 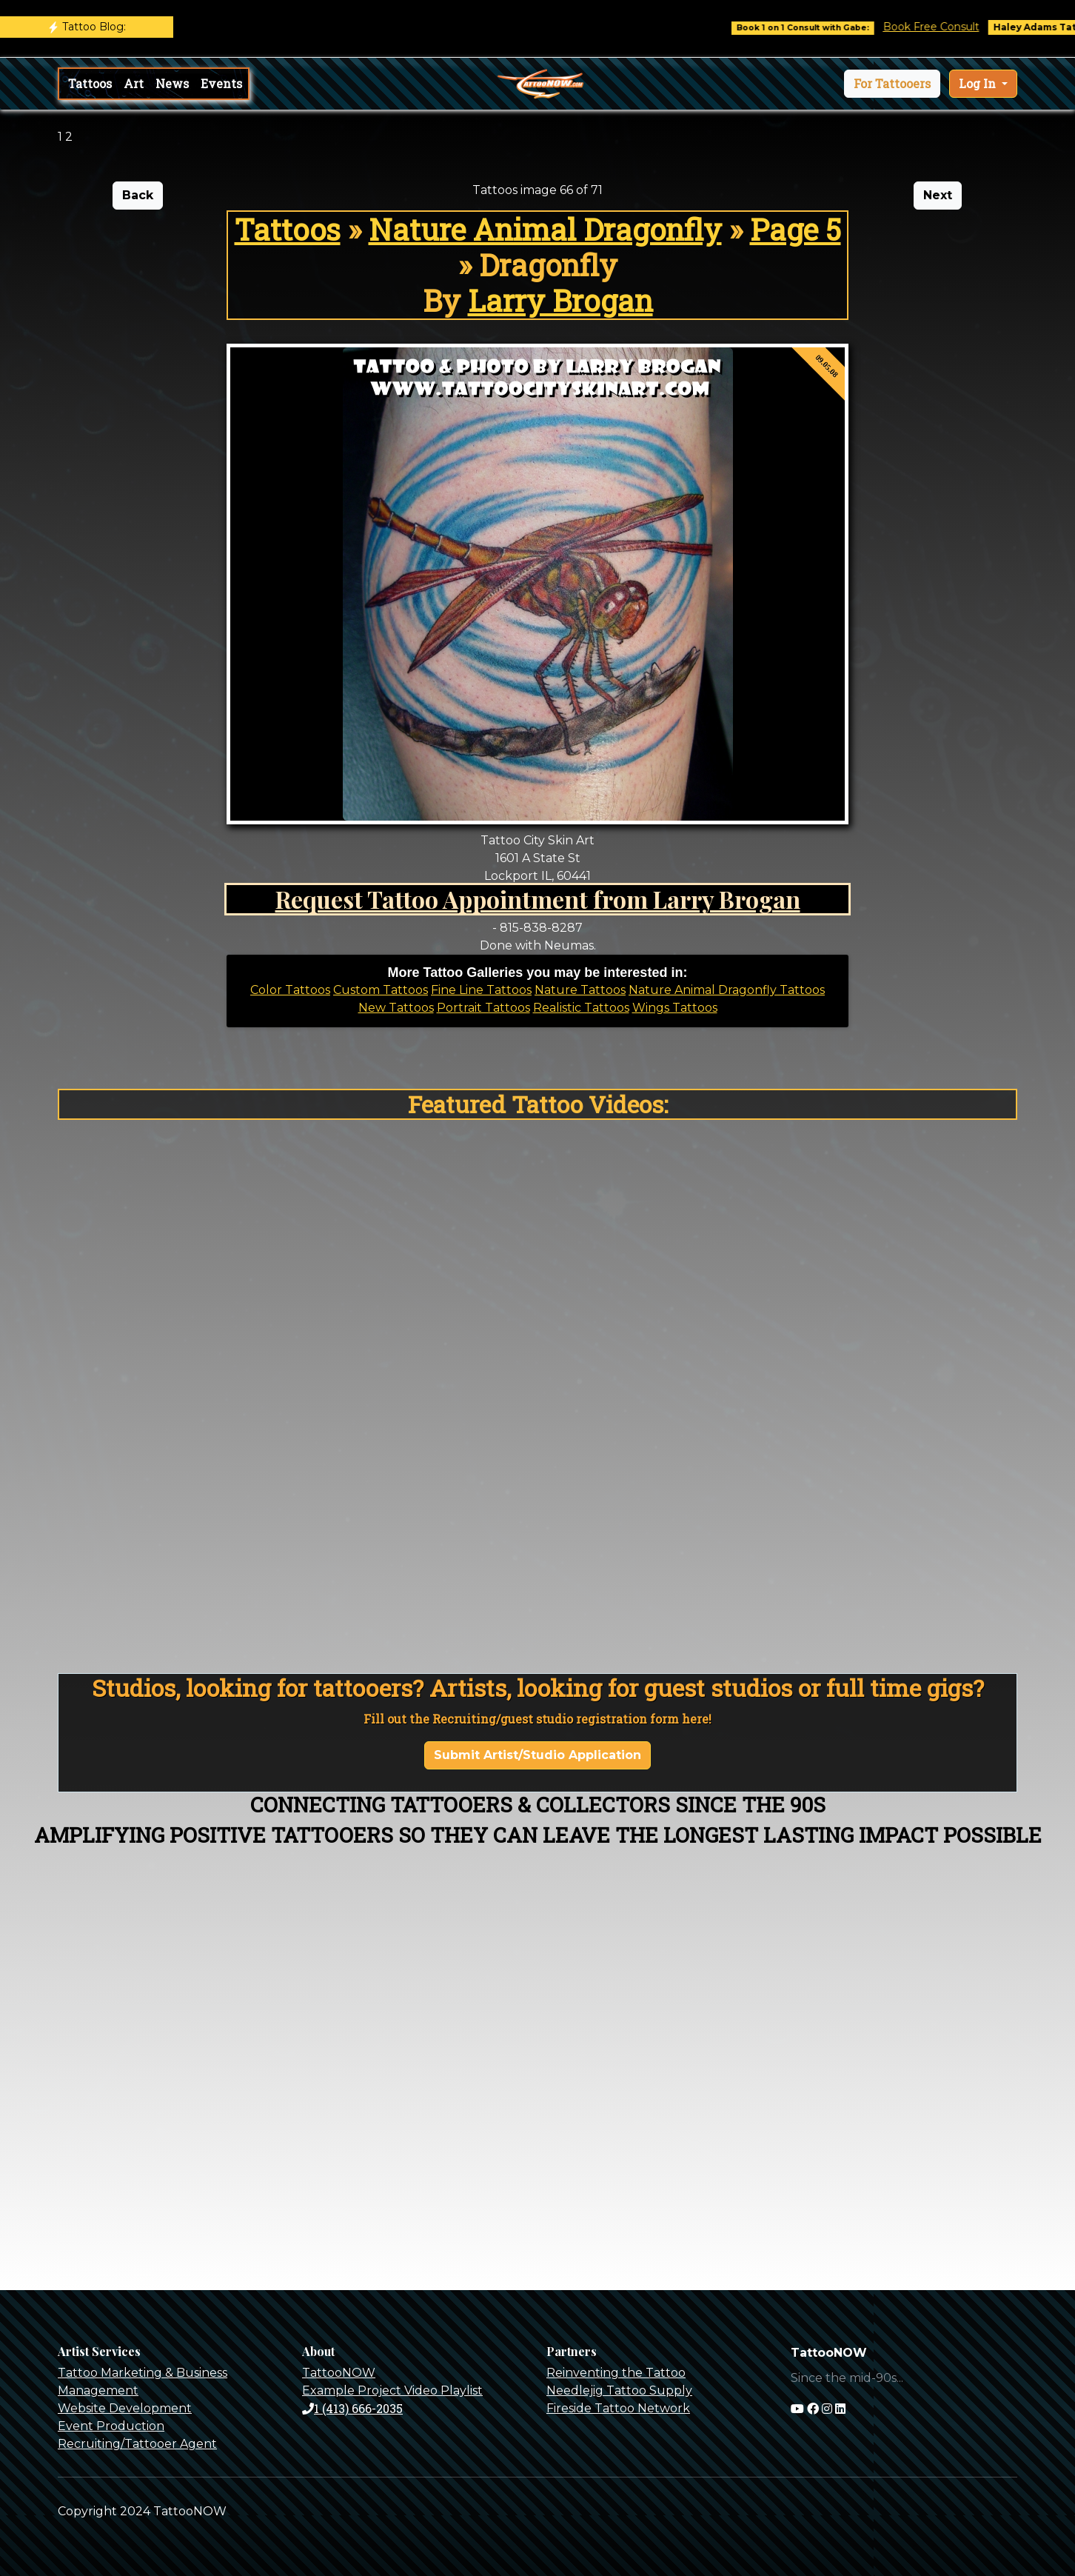 What do you see at coordinates (396, 1008) in the screenshot?
I see `New Tattoos` at bounding box center [396, 1008].